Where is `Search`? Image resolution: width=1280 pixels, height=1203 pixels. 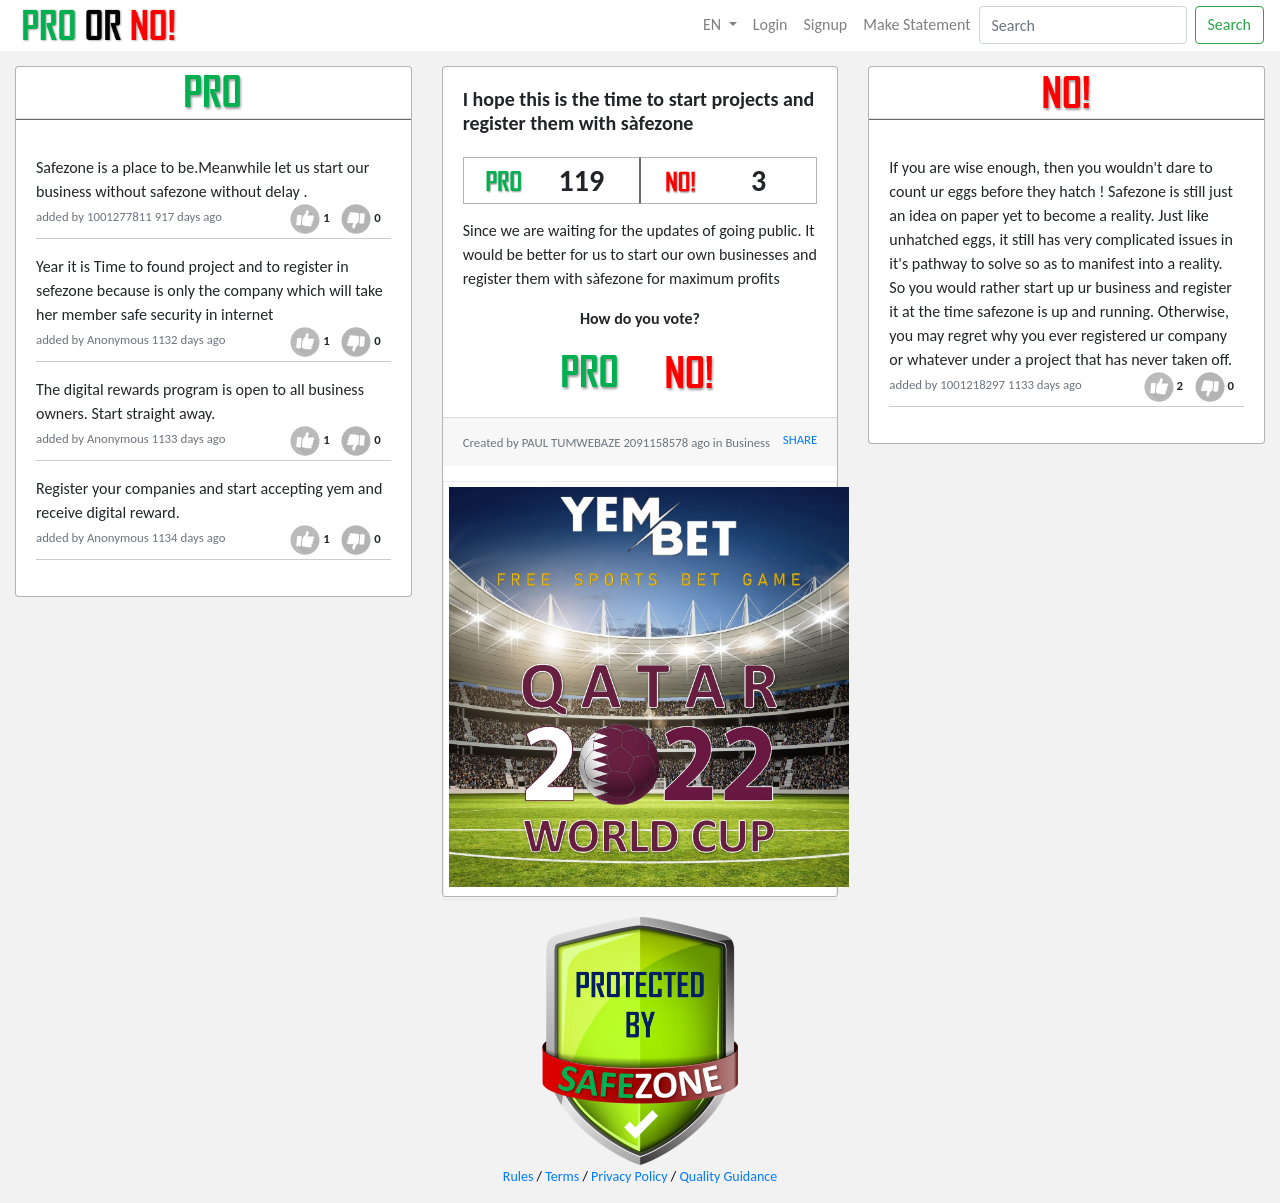 Search is located at coordinates (1230, 24).